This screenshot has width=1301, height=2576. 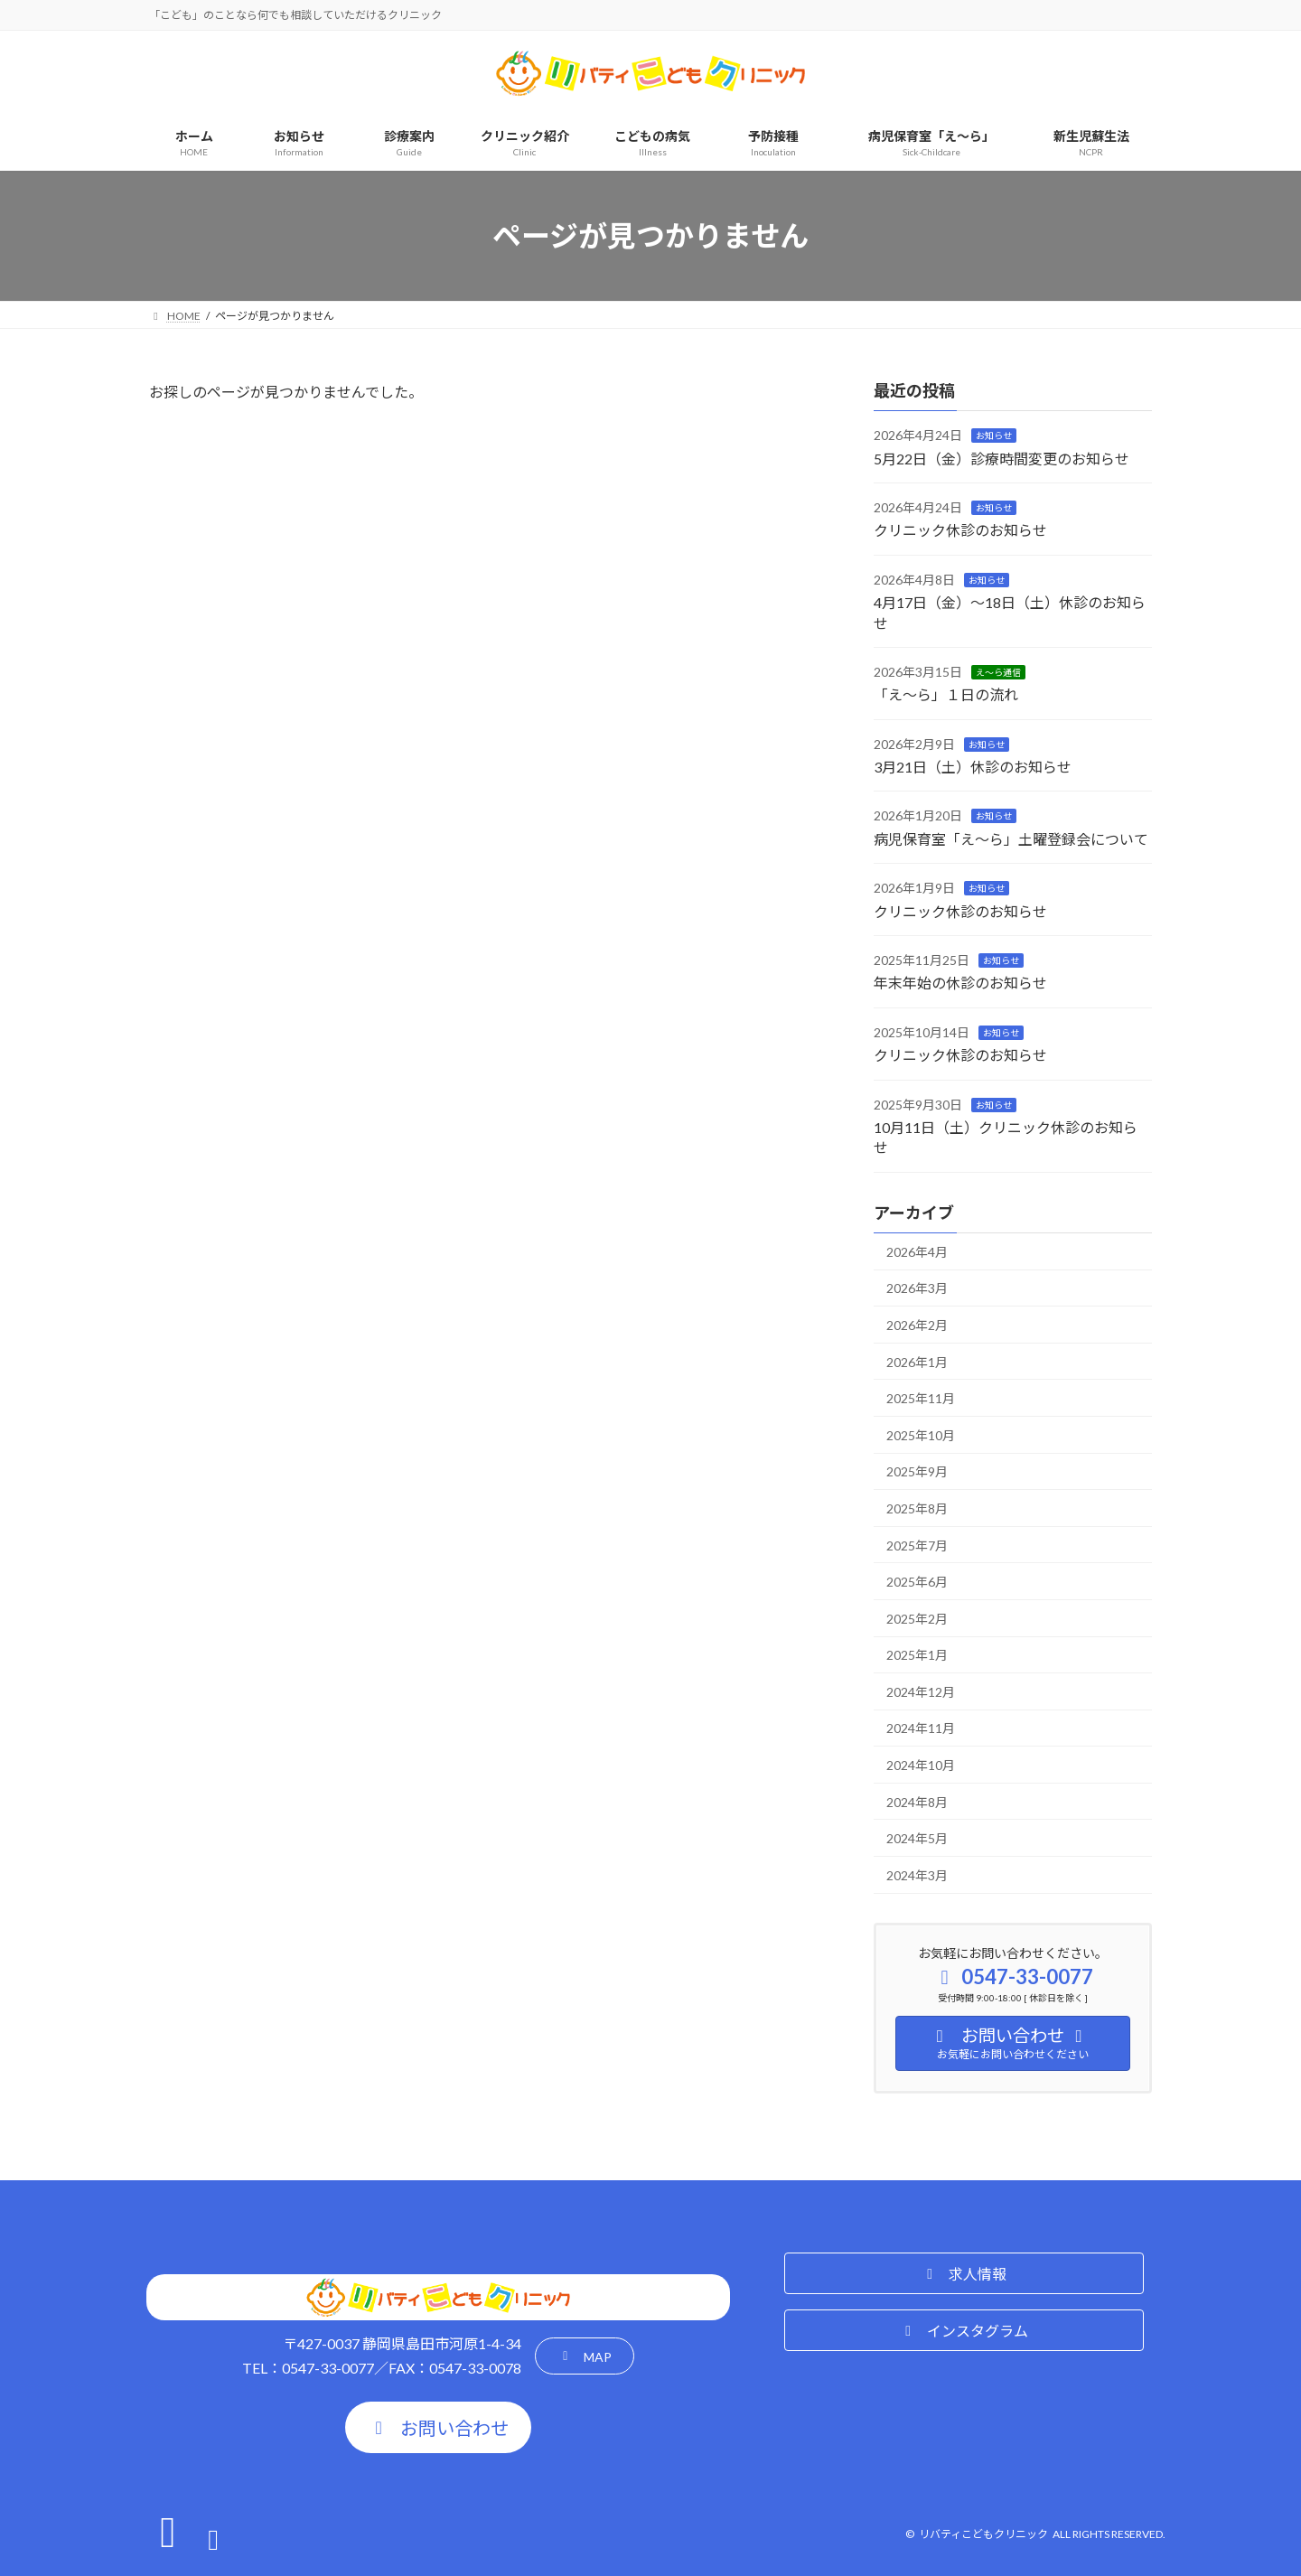 I want to click on 2026年4月, so click(x=917, y=1252).